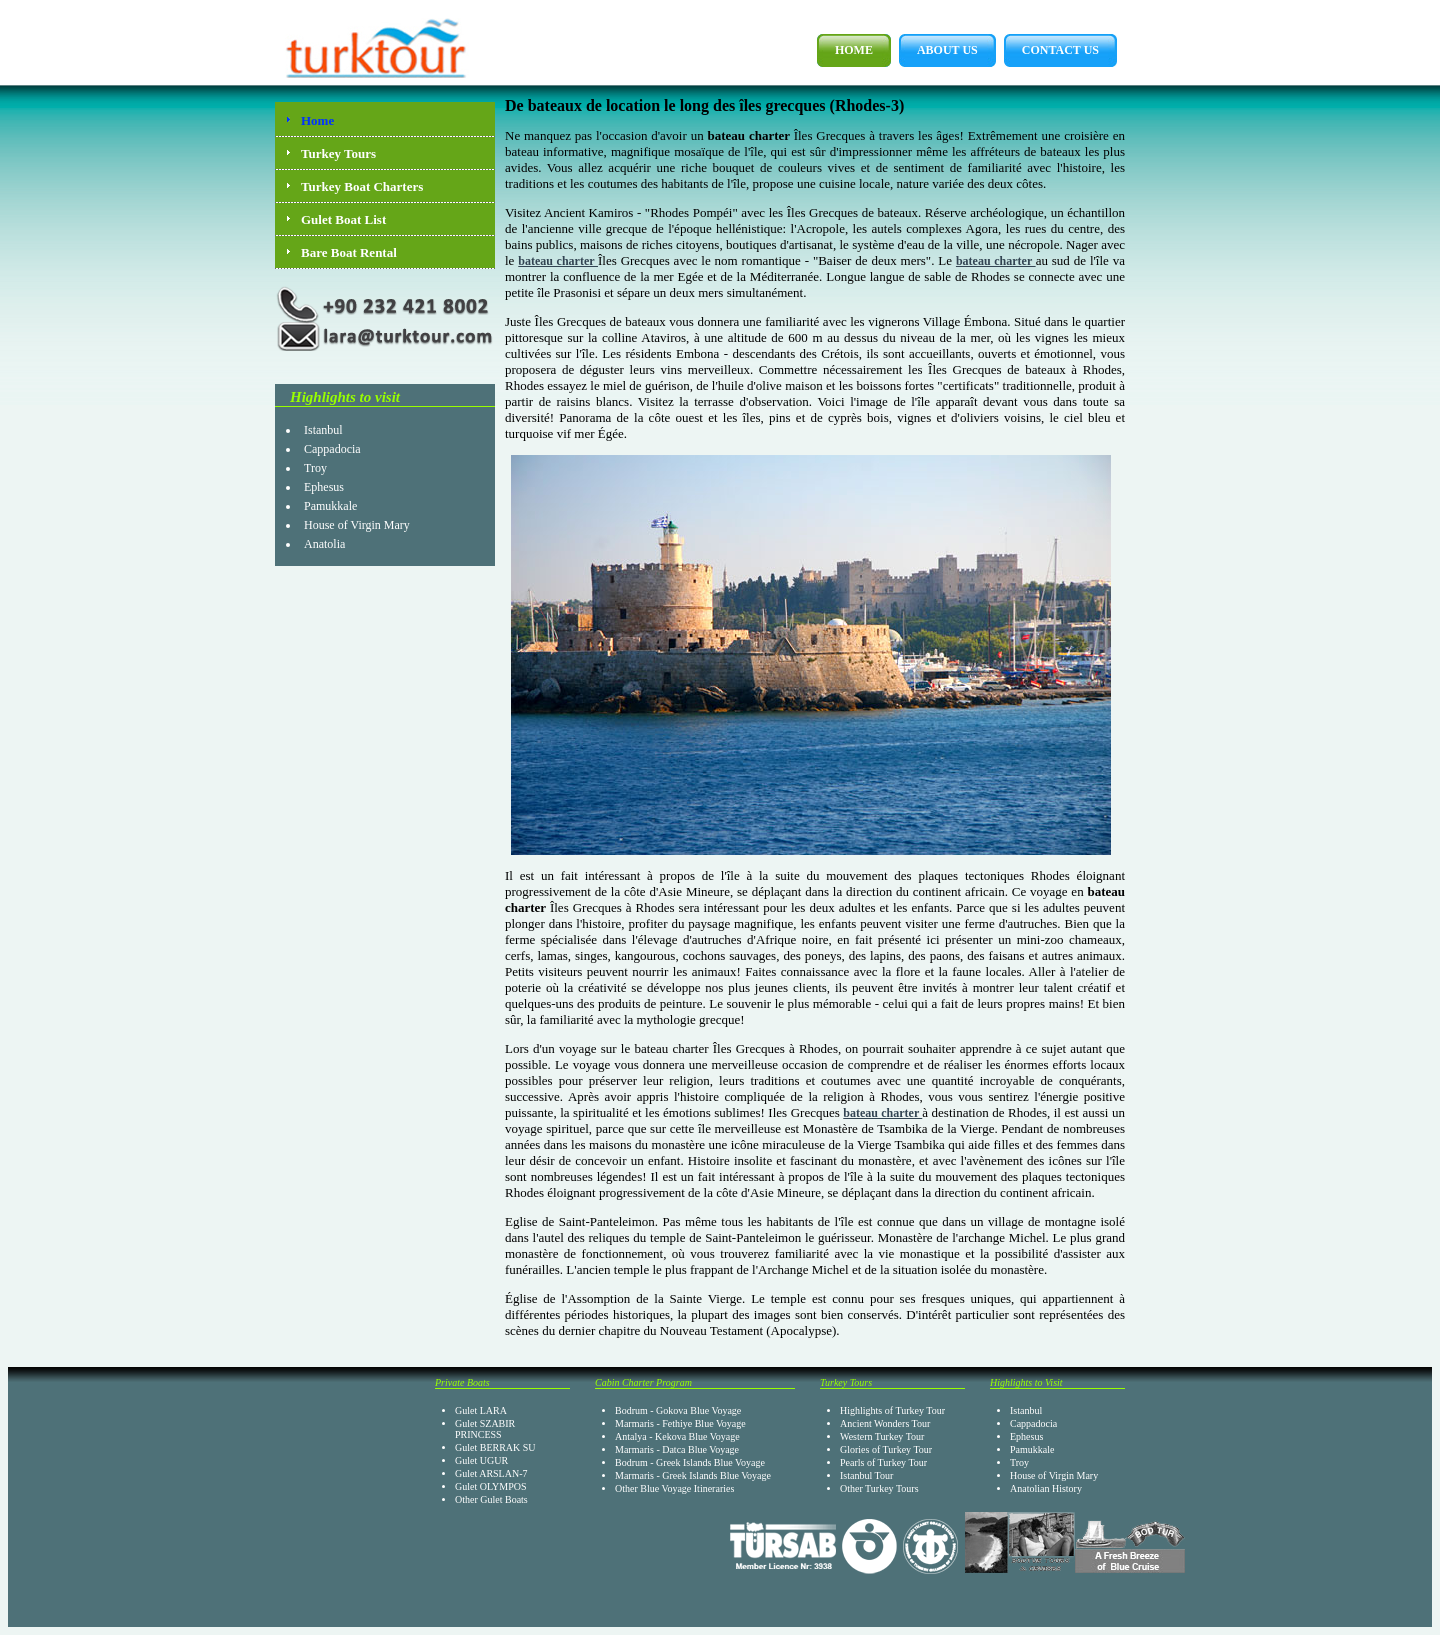 This screenshot has width=1440, height=1635. Describe the element at coordinates (324, 487) in the screenshot. I see `Ephesus` at that location.